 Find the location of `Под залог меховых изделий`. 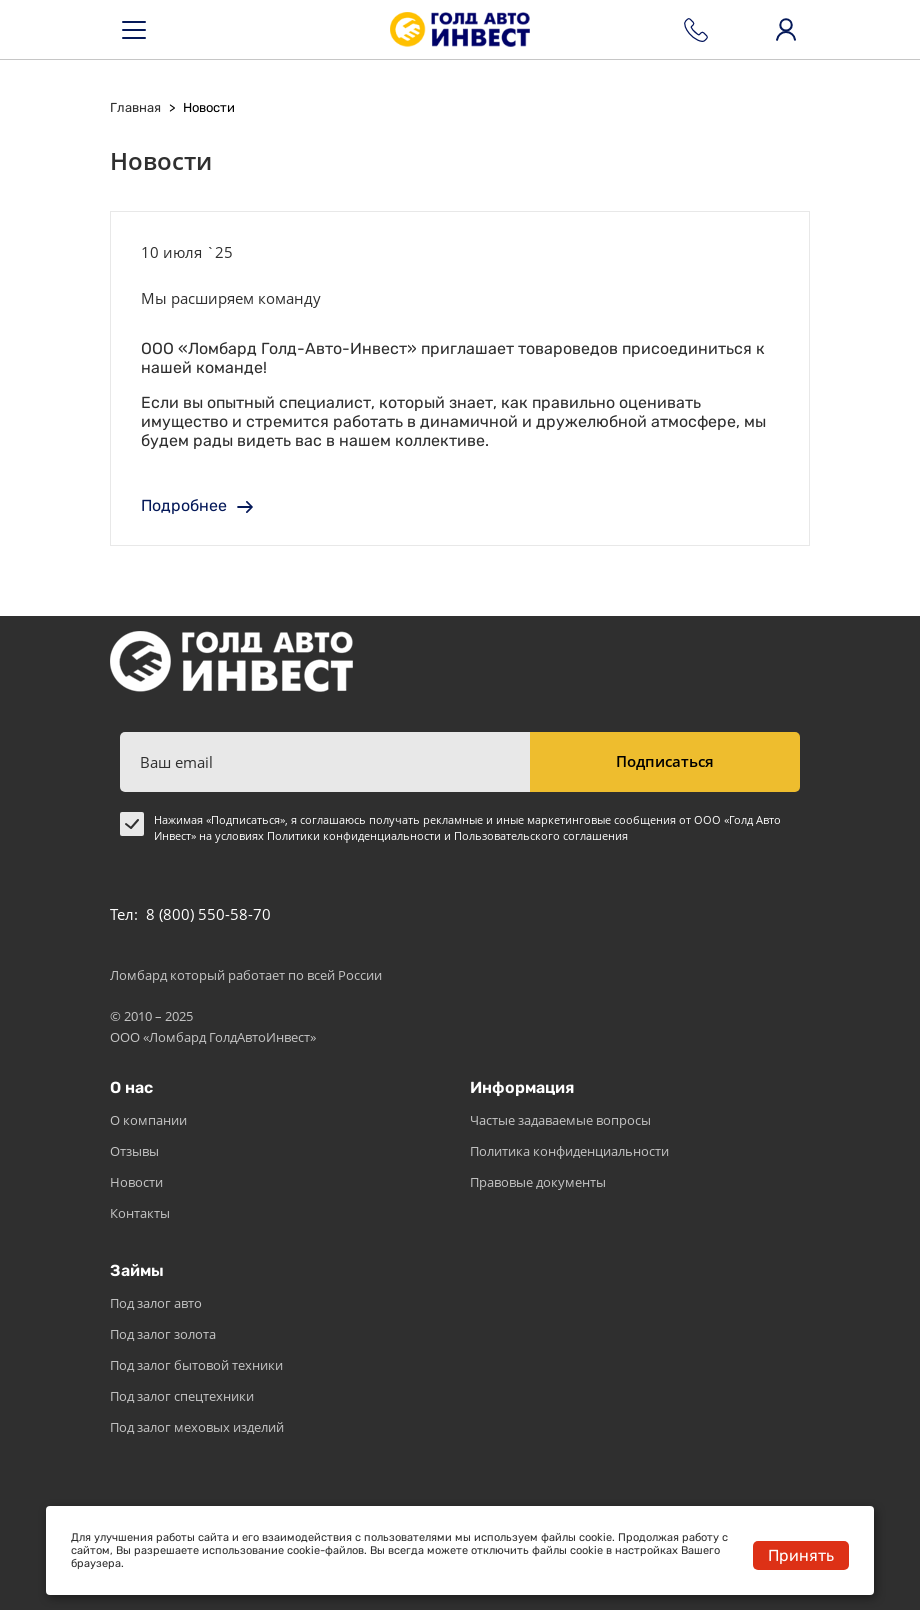

Под залог меховых изделий is located at coordinates (197, 1427).